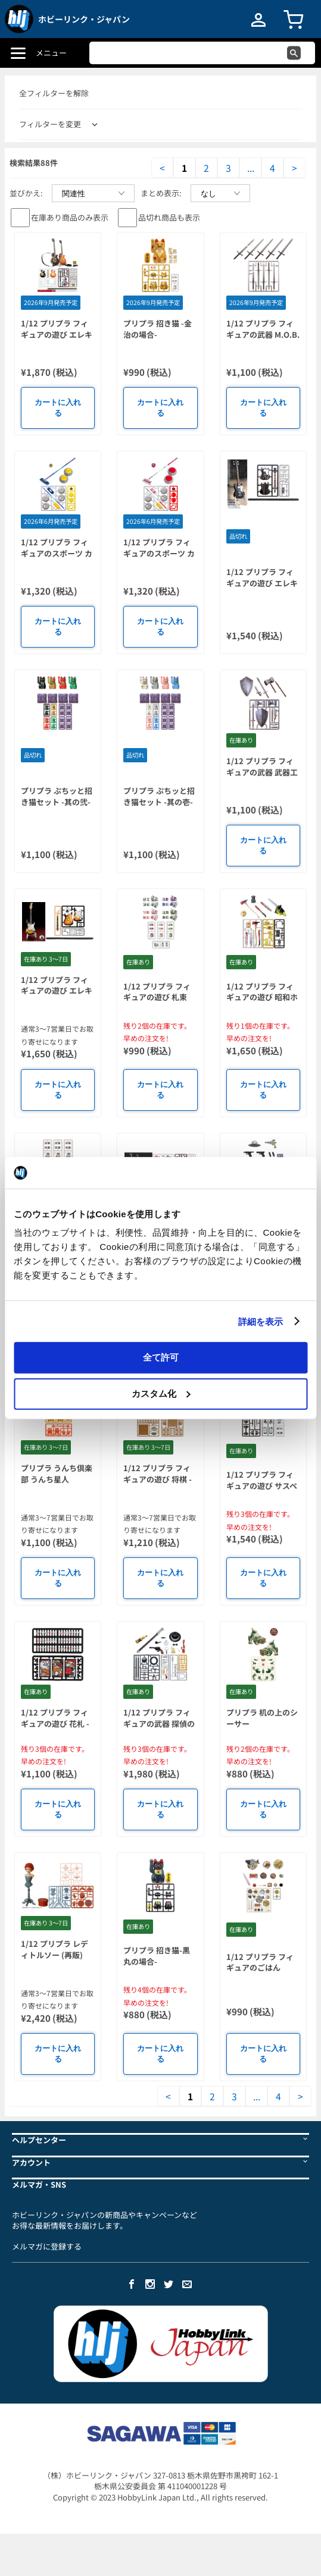  I want to click on 1/12 プリプラ フィギュアの遊び 将棋 -猫の横やり-, so click(157, 1479).